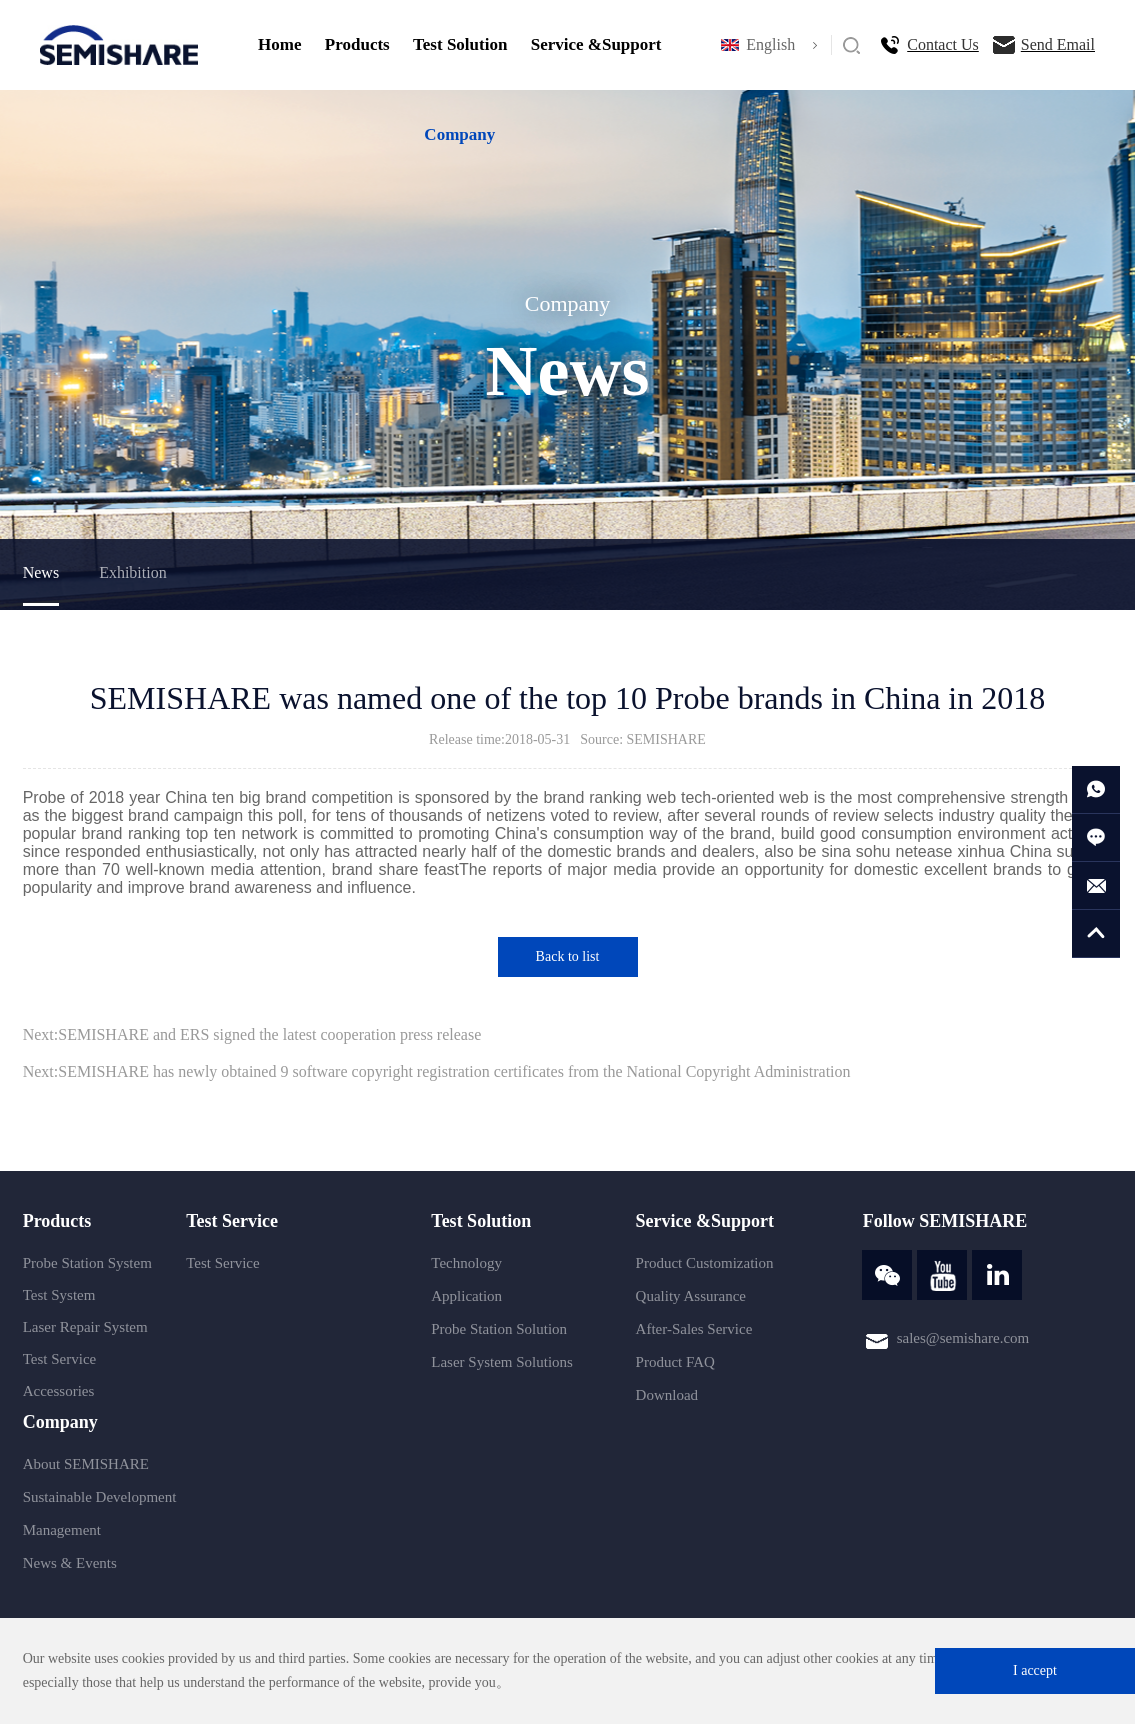  Describe the element at coordinates (87, 1263) in the screenshot. I see `Probe Station System` at that location.